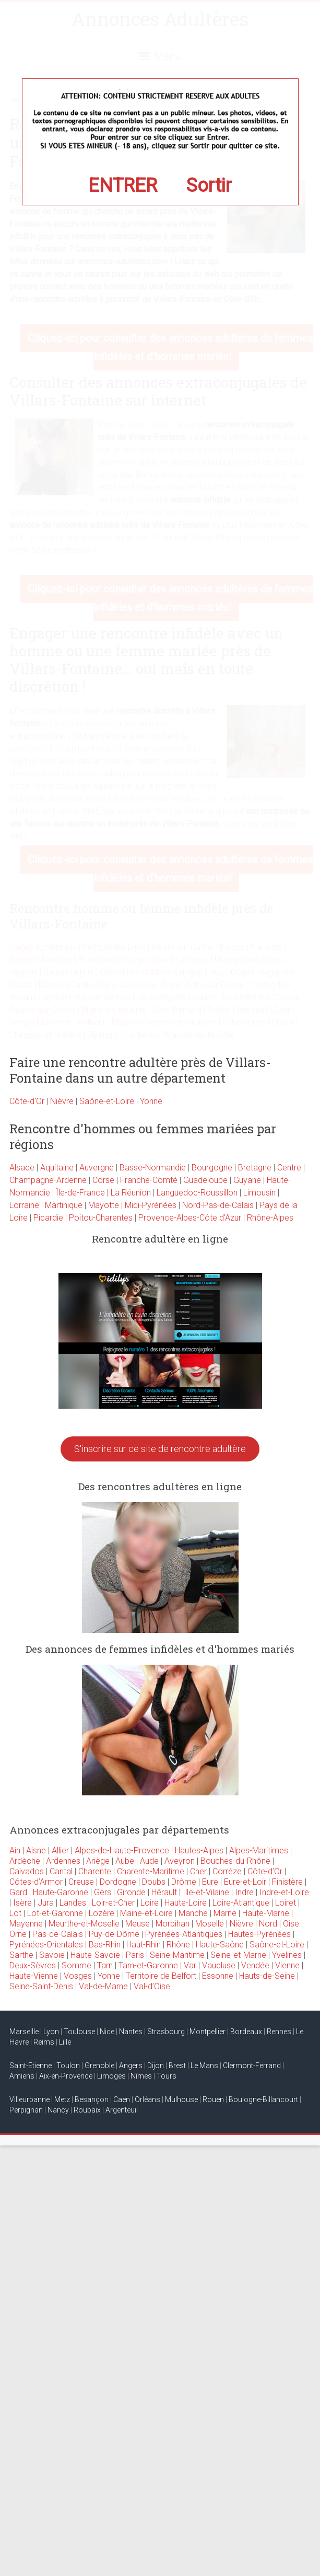 This screenshot has width=320, height=2576. I want to click on Mayotte, so click(103, 1205).